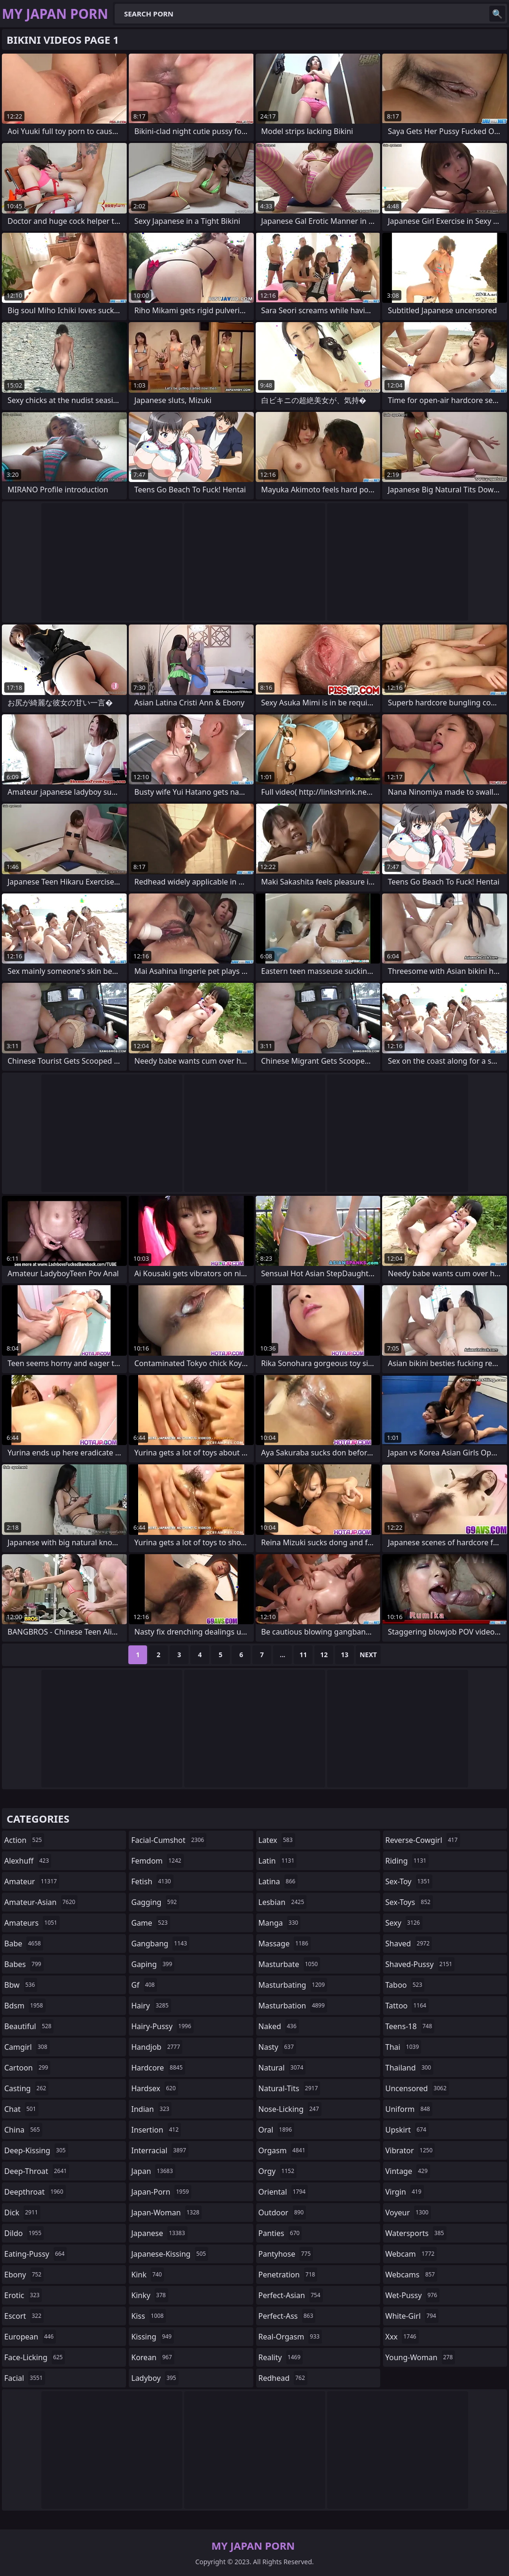 The height and width of the screenshot is (2576, 509). I want to click on face-licking, so click(34, 2357).